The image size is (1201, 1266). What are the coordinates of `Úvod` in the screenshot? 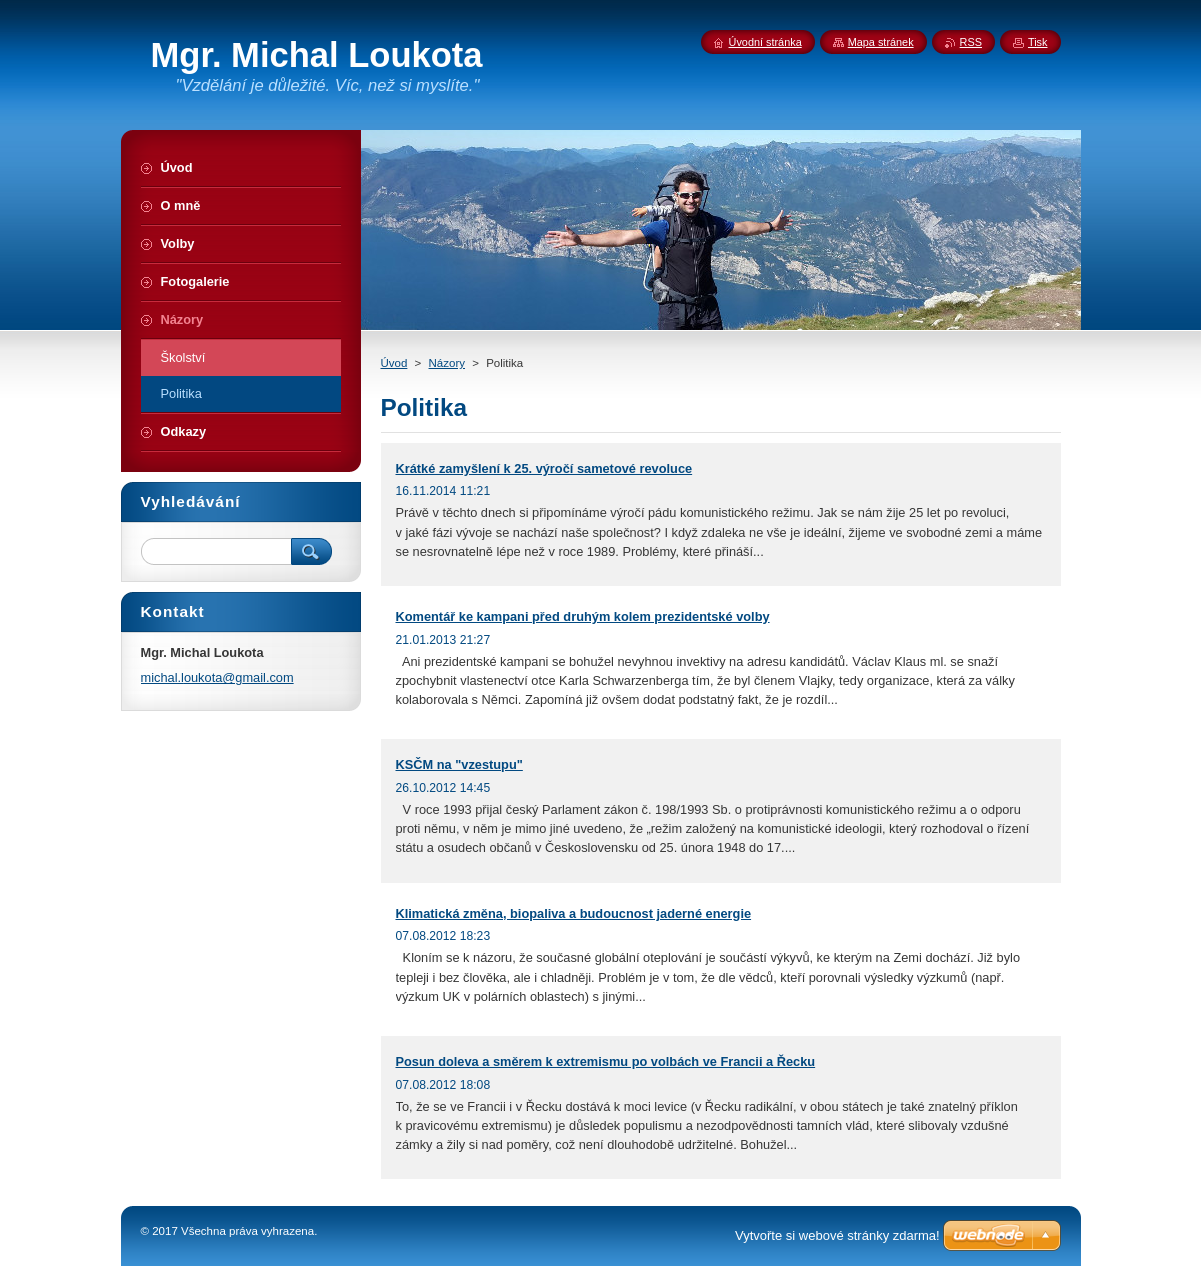 It's located at (394, 363).